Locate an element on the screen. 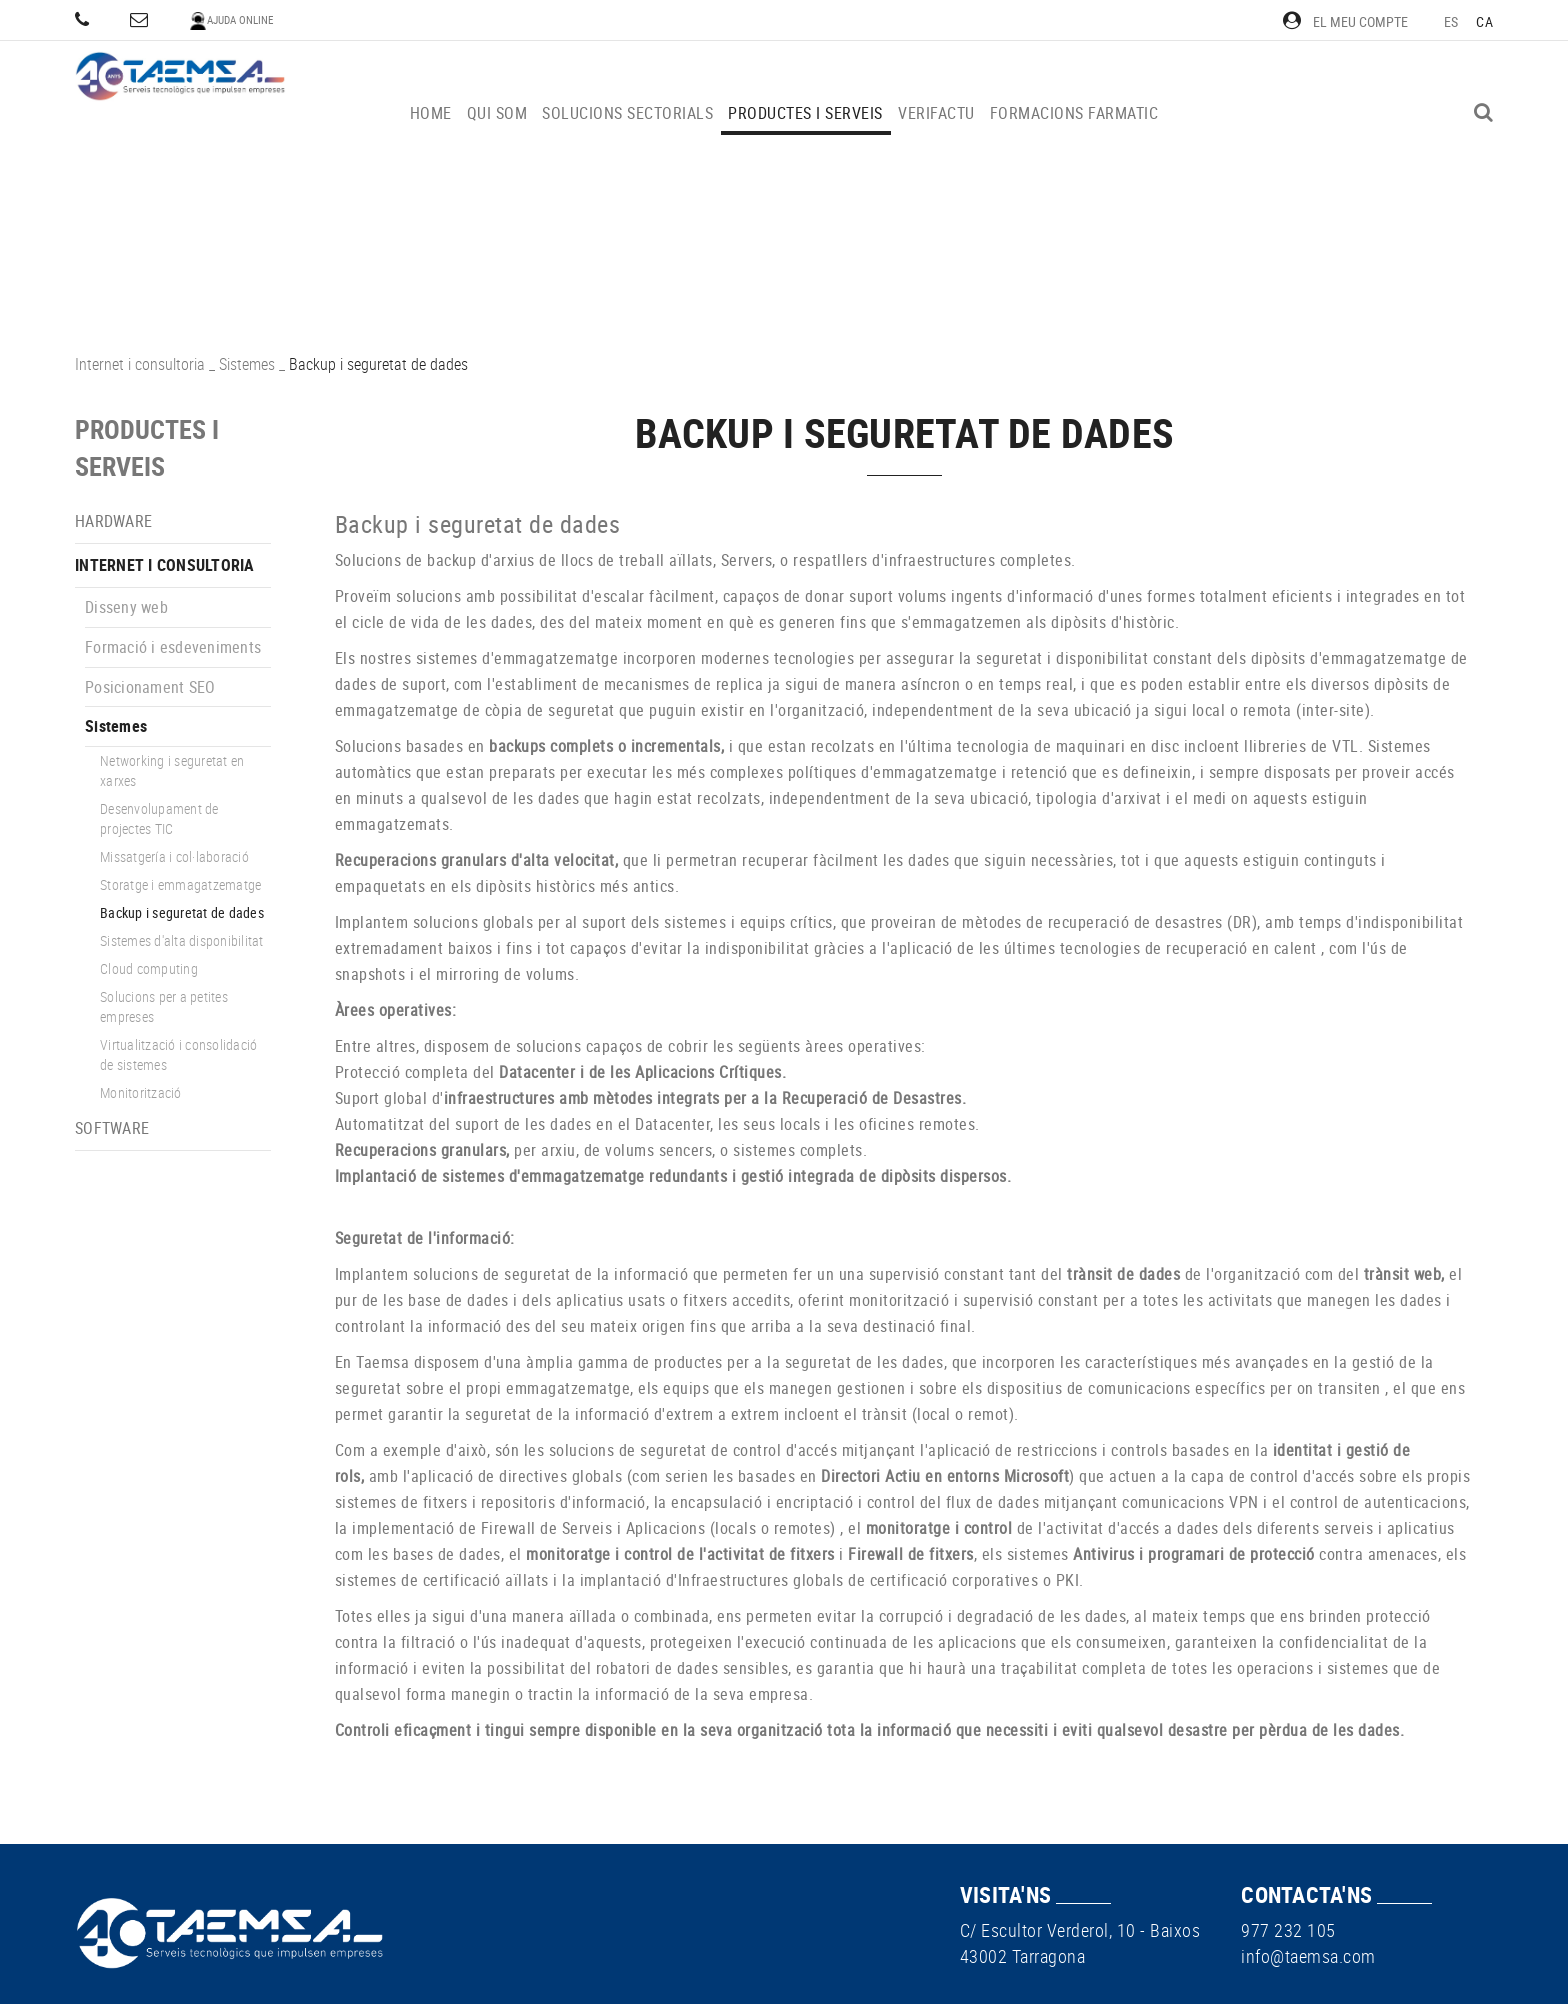 The width and height of the screenshot is (1568, 2004). Posicionament SEO is located at coordinates (150, 687).